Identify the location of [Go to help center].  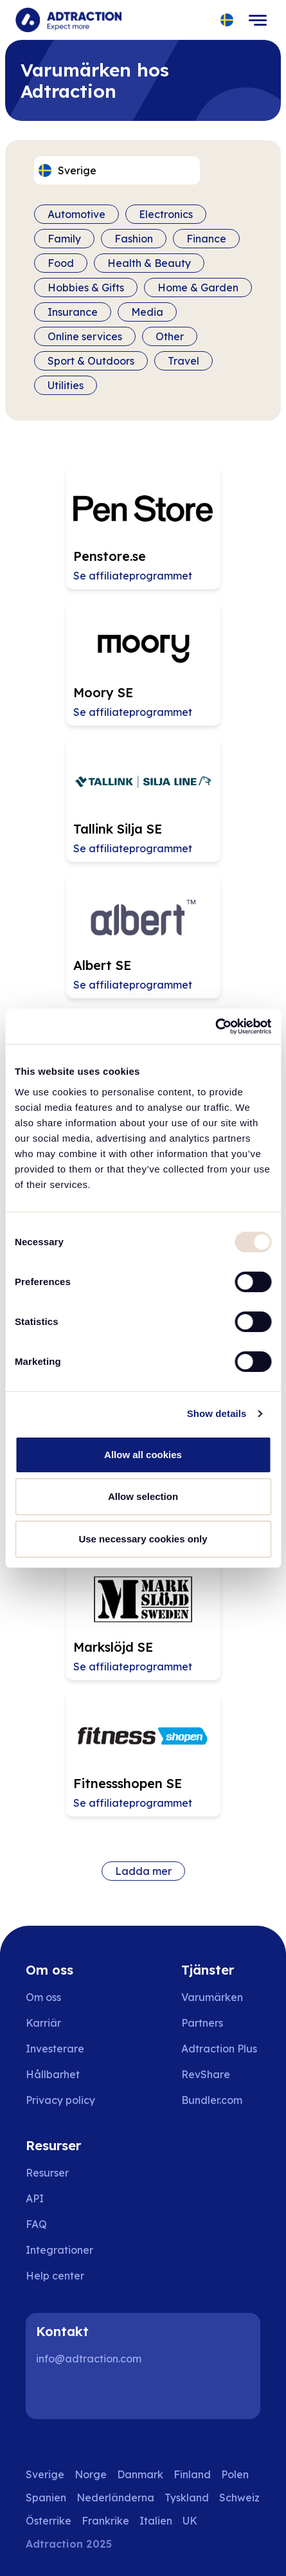
(64, 2275).